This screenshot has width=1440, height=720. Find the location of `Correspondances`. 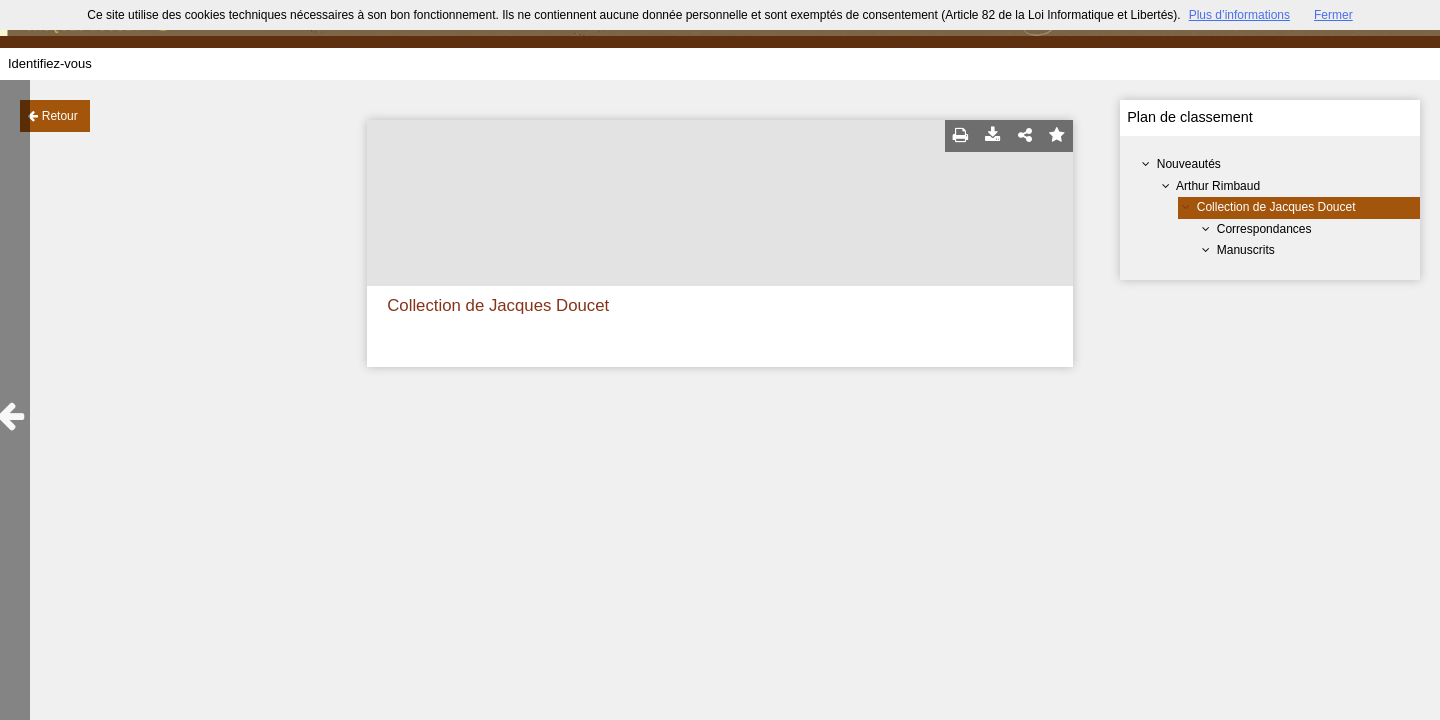

Correspondances is located at coordinates (1264, 229).